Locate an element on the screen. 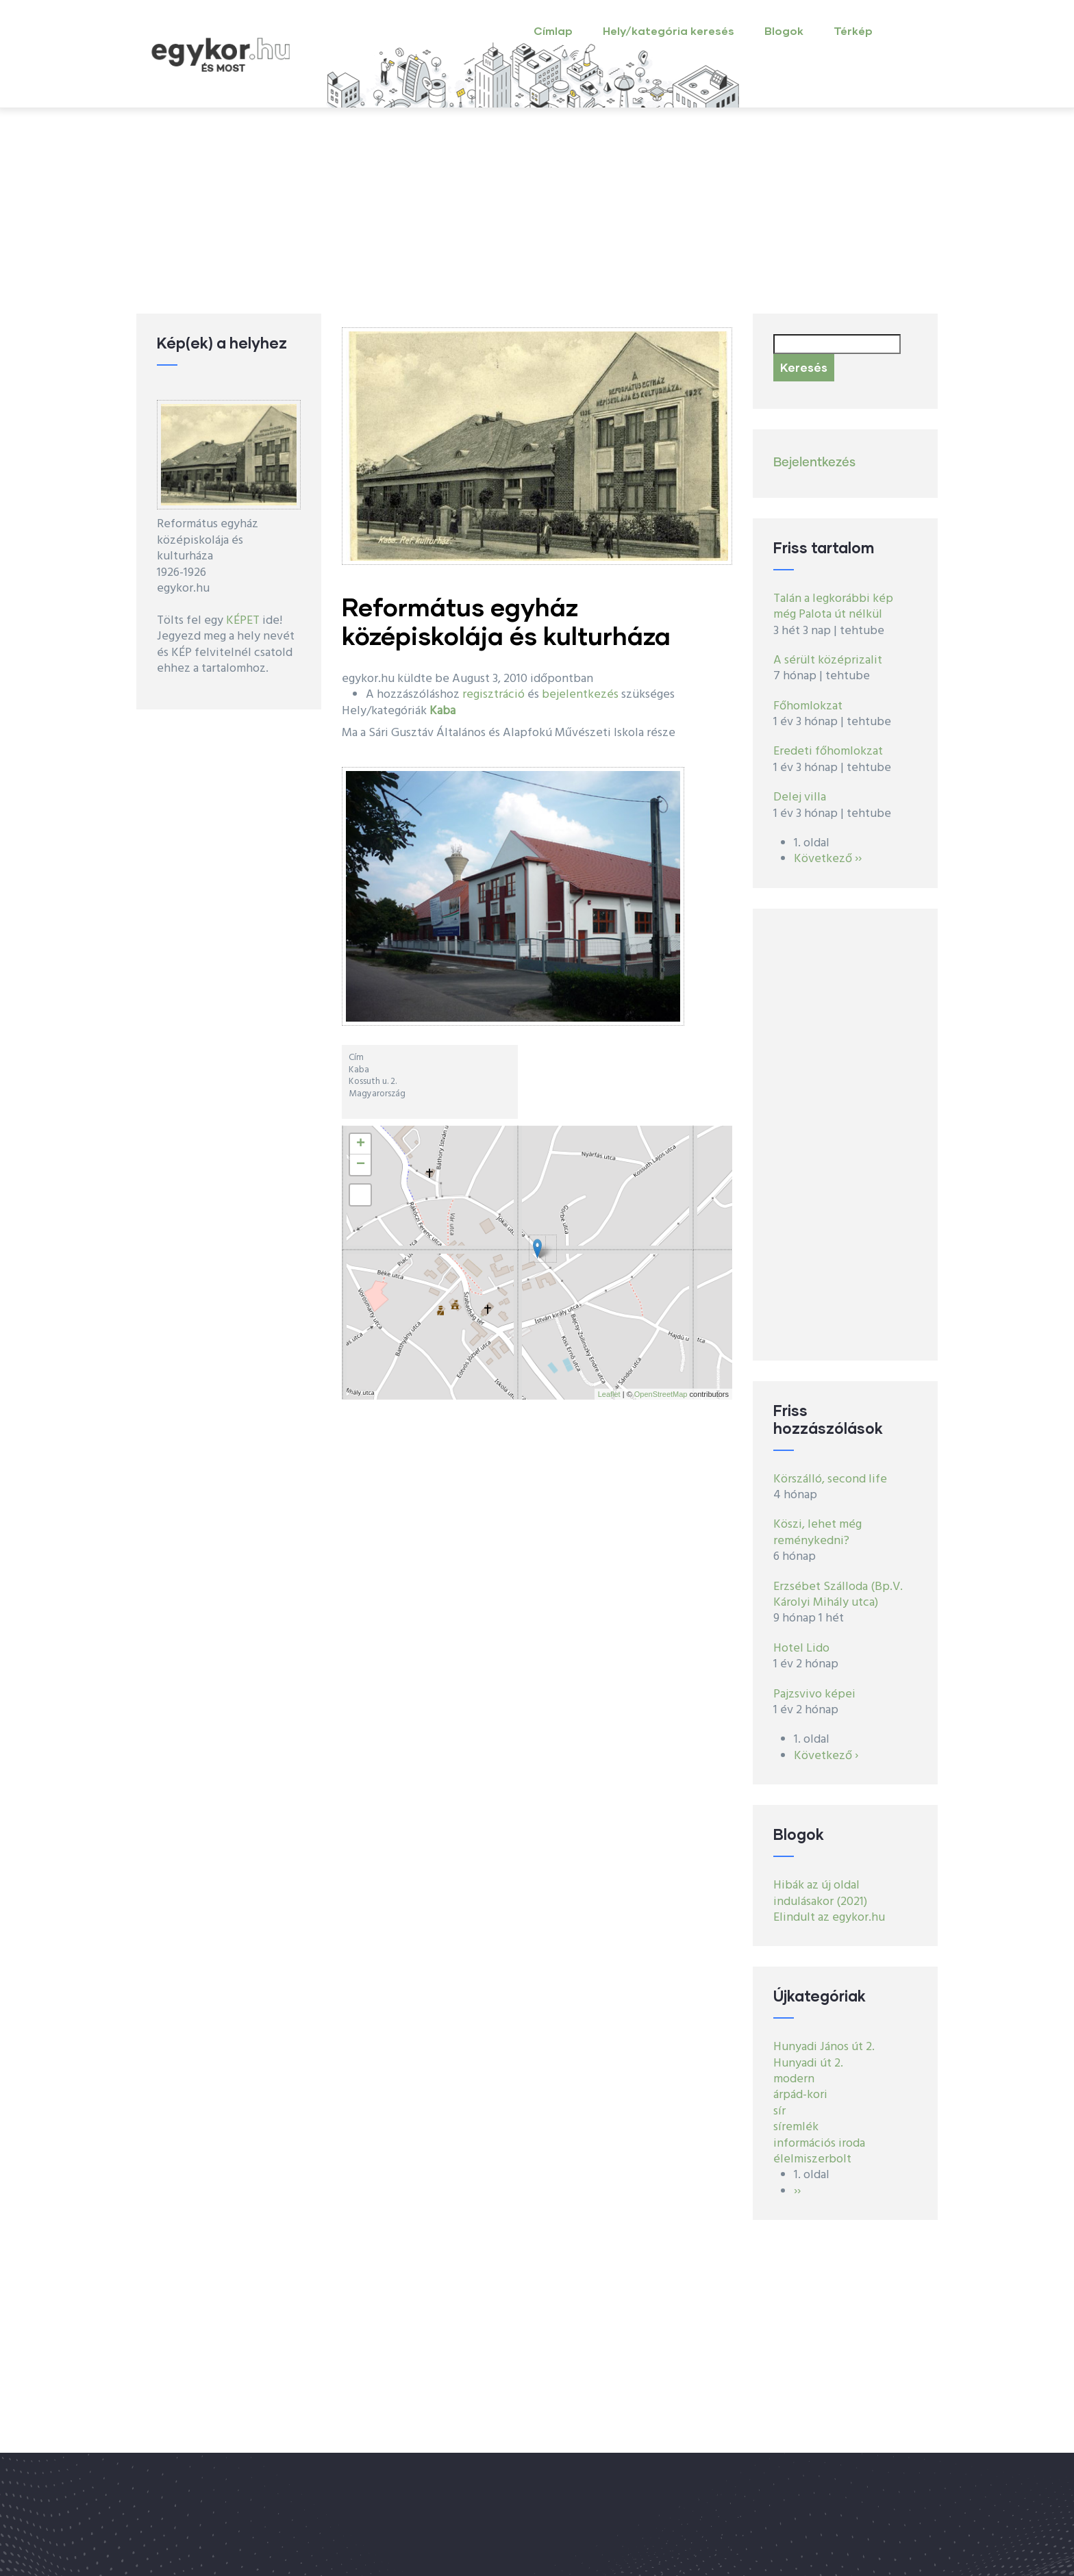  Bejelentkezés is located at coordinates (814, 463).